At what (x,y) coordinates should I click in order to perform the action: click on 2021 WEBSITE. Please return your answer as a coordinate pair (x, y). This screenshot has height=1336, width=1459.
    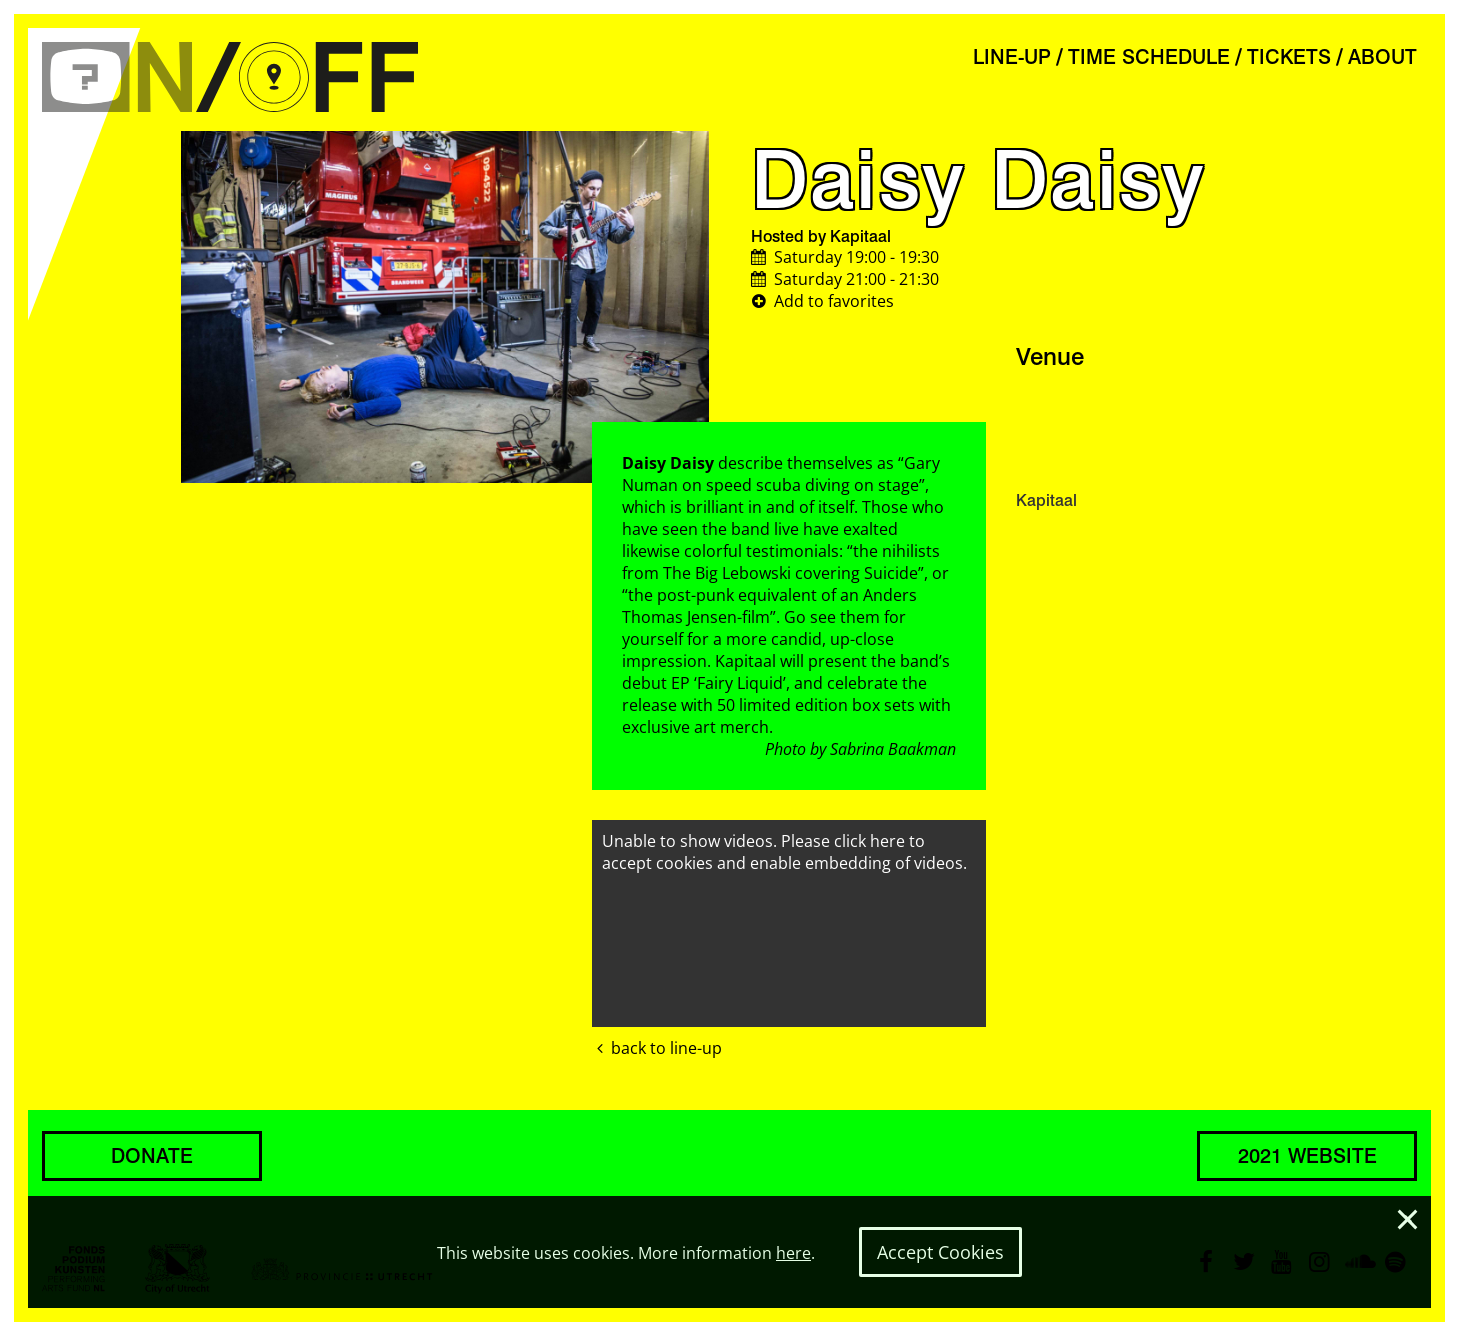
    Looking at the image, I should click on (1307, 1156).